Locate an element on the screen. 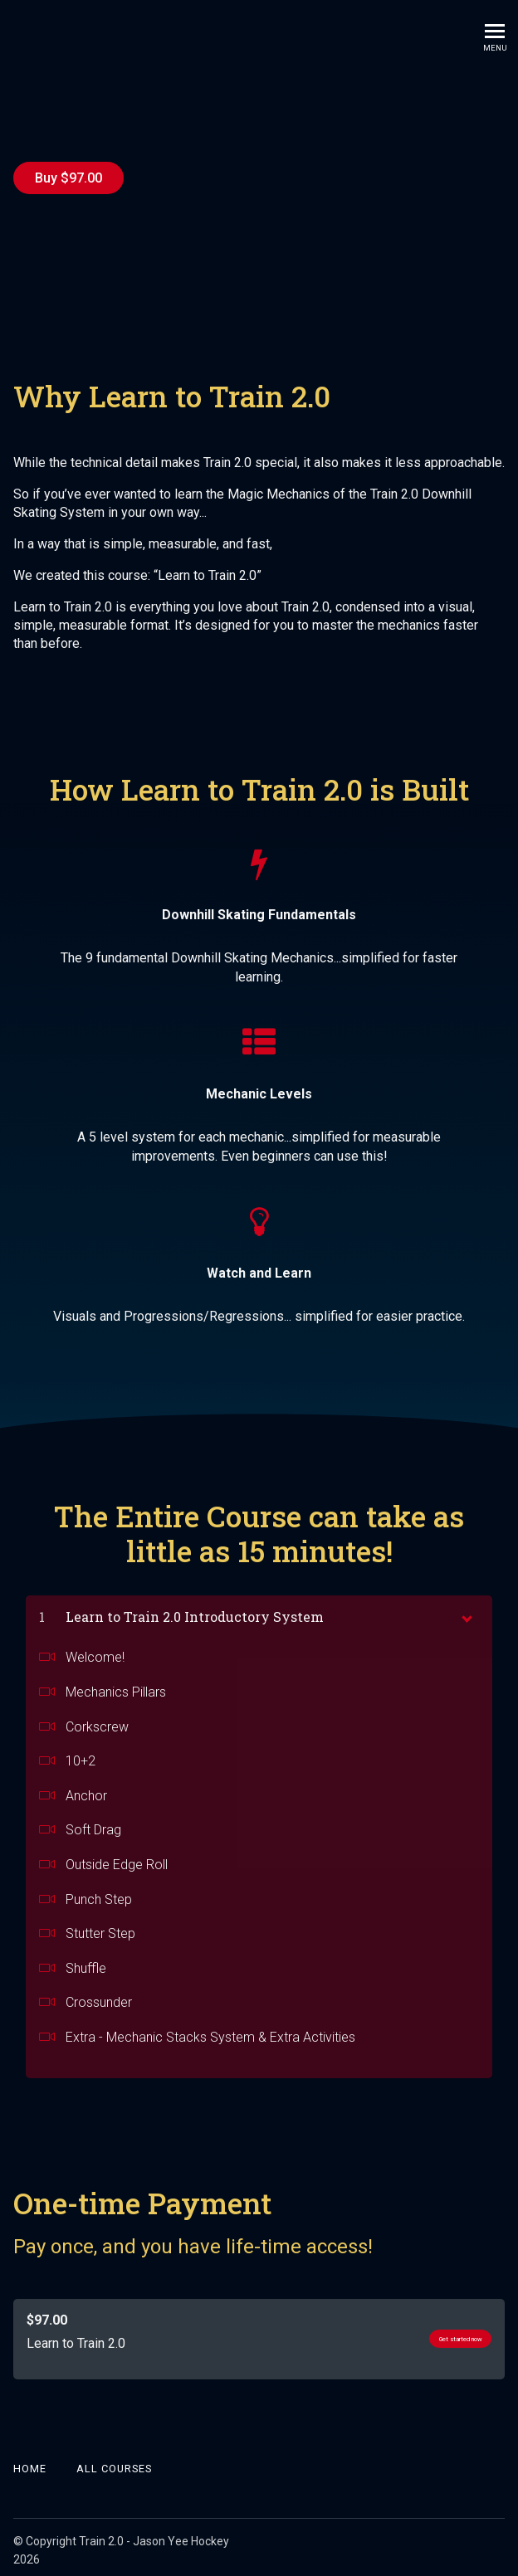  [toggle chapter content] is located at coordinates (466, 1610).